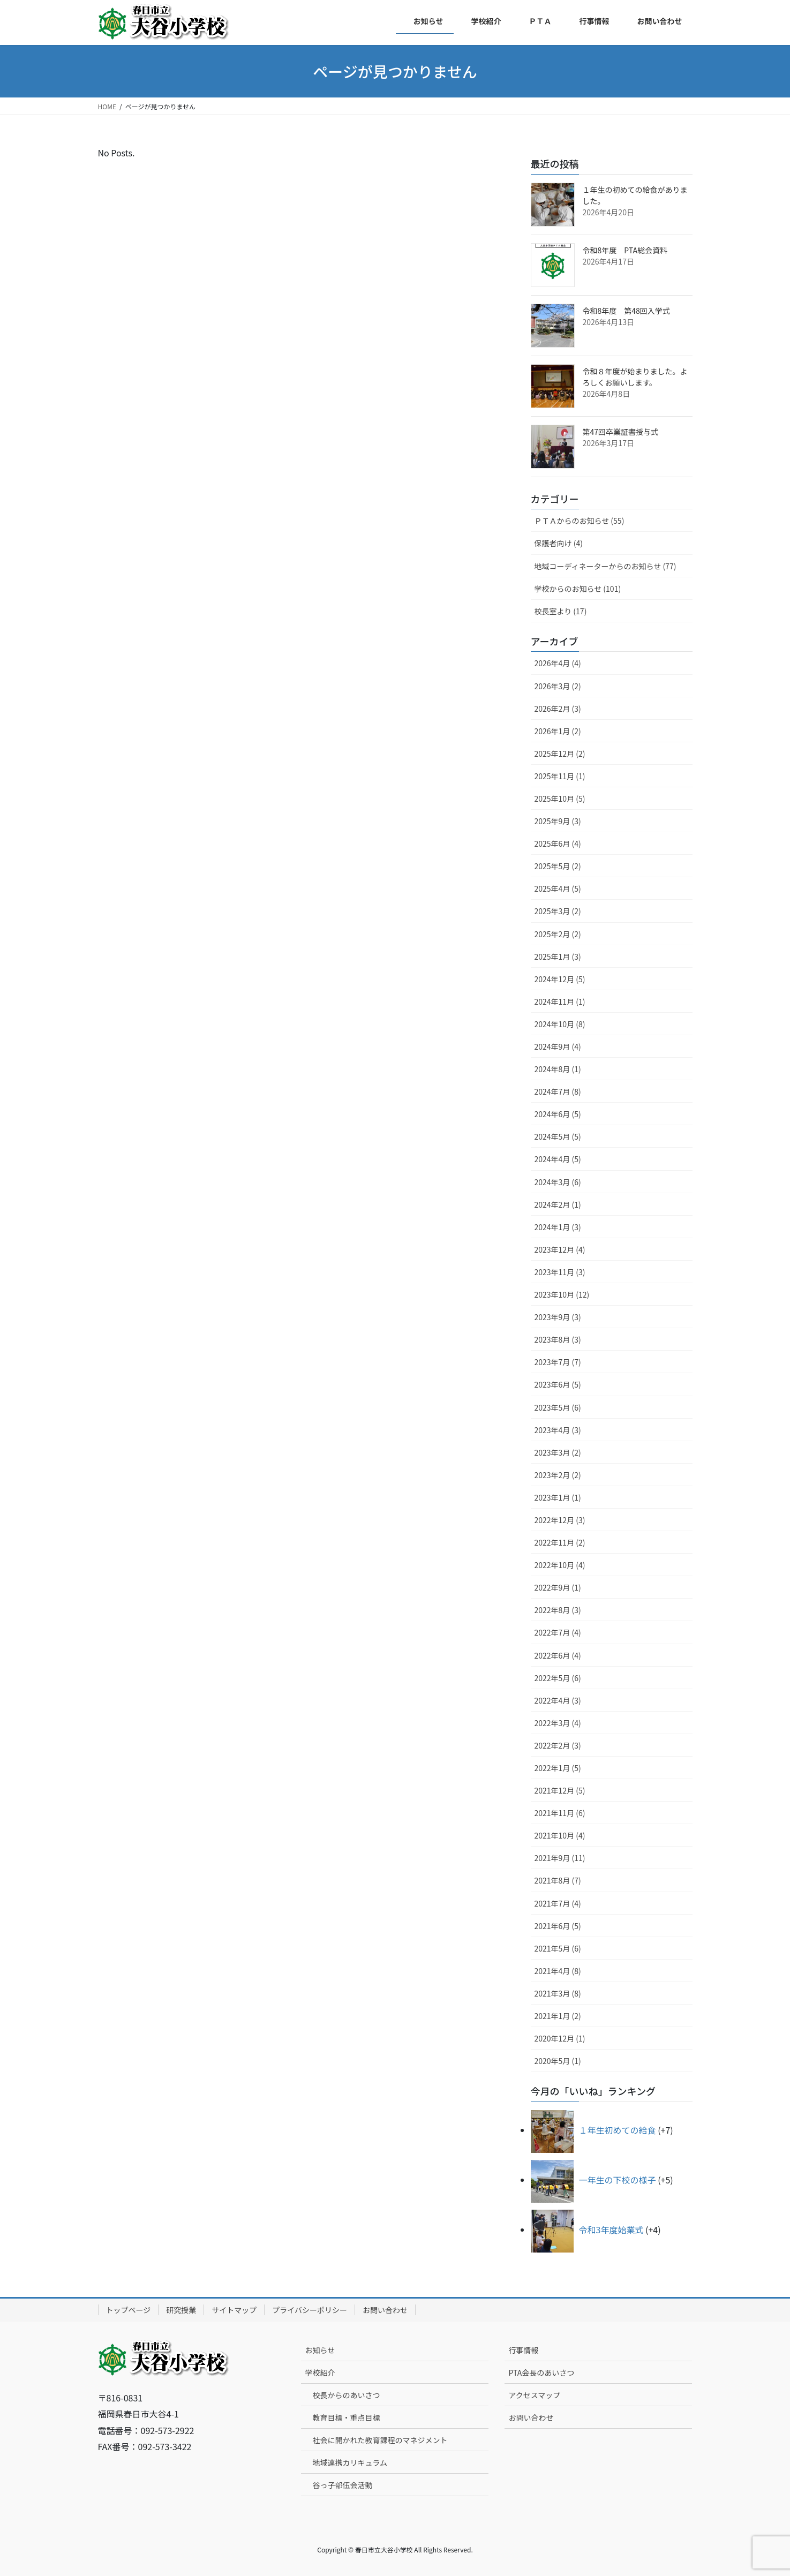 Image resolution: width=790 pixels, height=2576 pixels. What do you see at coordinates (560, 1272) in the screenshot?
I see `2023年11月 (3)` at bounding box center [560, 1272].